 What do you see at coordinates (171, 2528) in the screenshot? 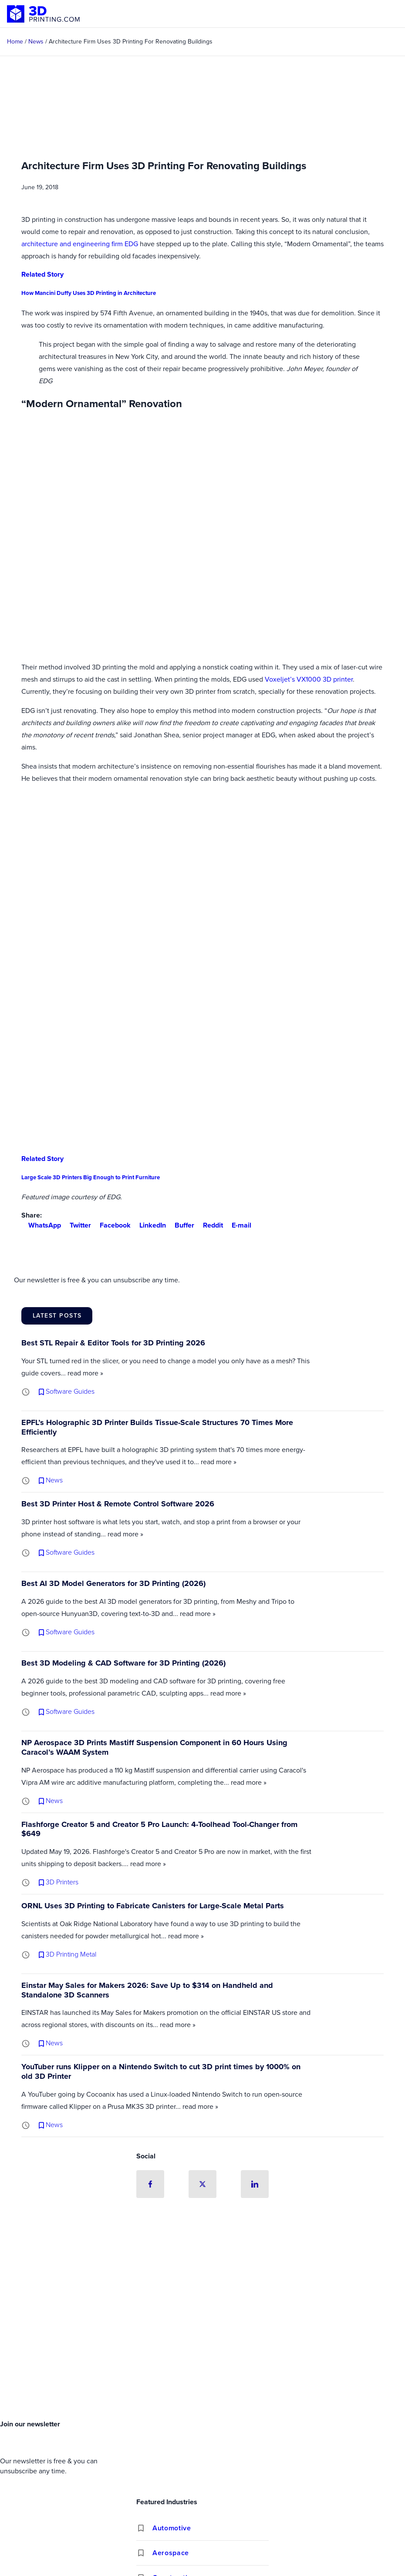
I see `Automotive` at bounding box center [171, 2528].